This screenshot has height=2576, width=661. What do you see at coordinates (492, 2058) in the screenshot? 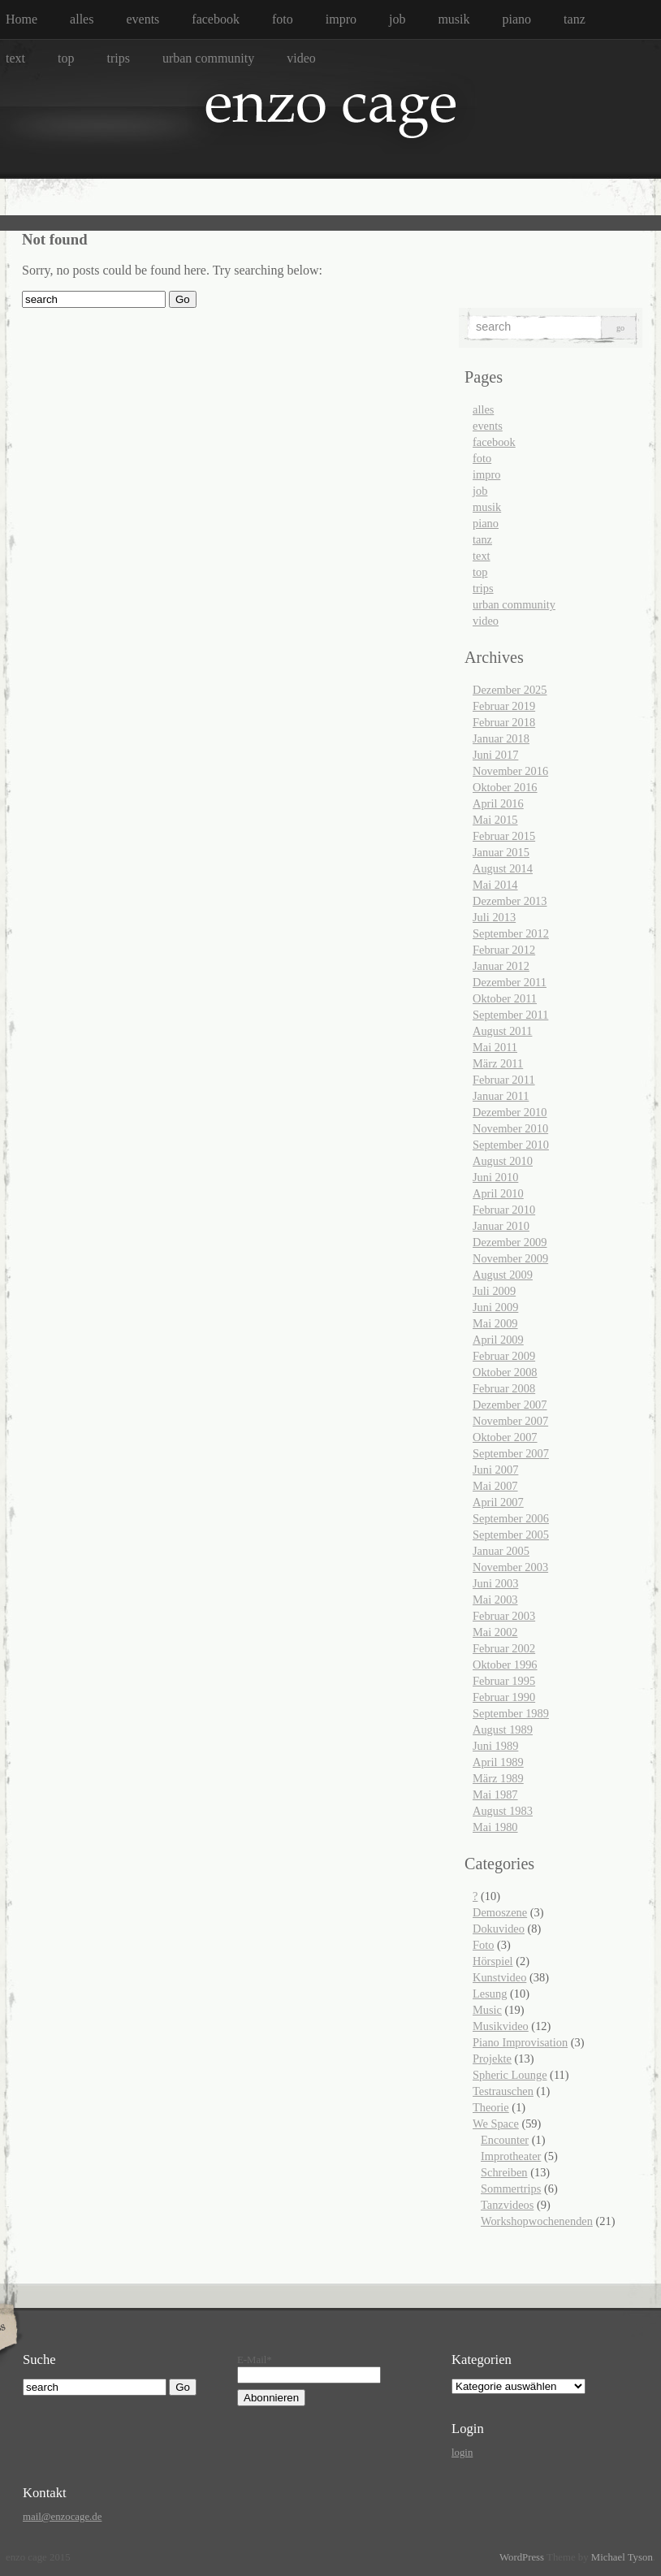
I see `Projekte` at bounding box center [492, 2058].